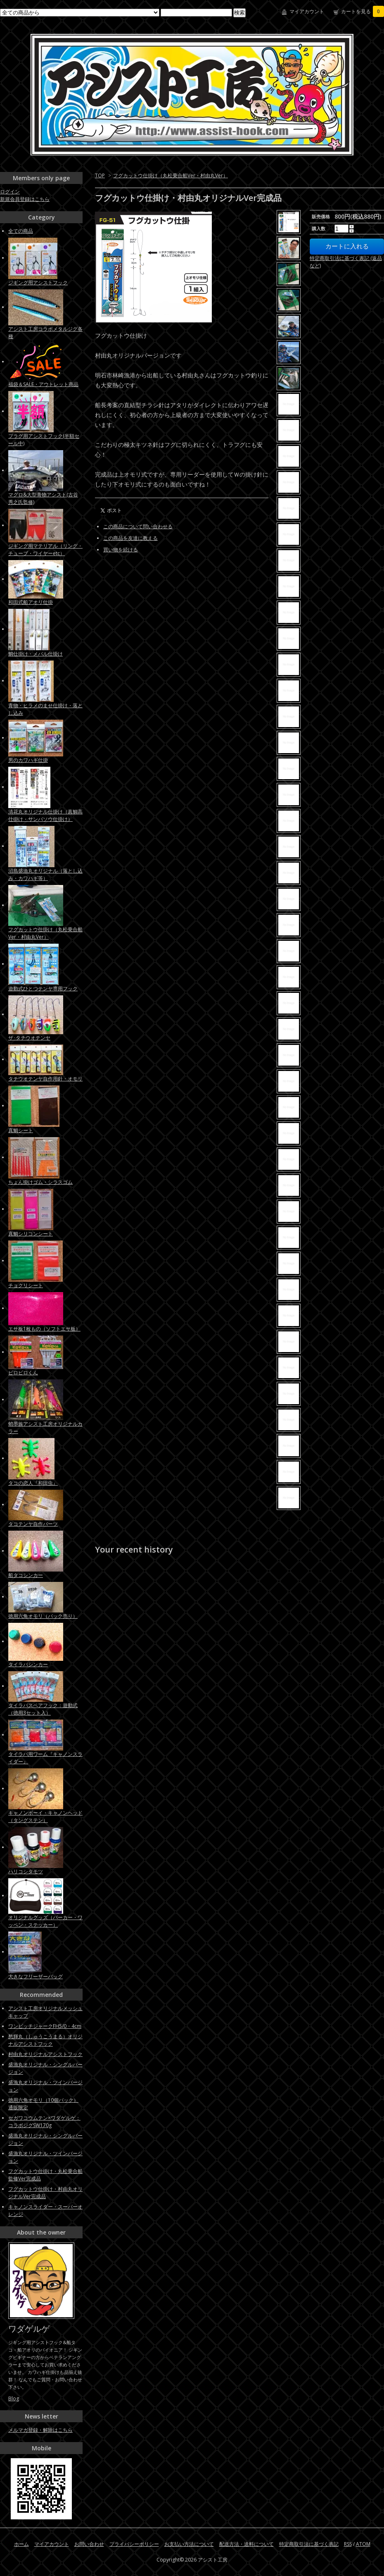  What do you see at coordinates (44, 1328) in the screenshot?
I see `エサ板1枚もの（ソフトエサ板）` at bounding box center [44, 1328].